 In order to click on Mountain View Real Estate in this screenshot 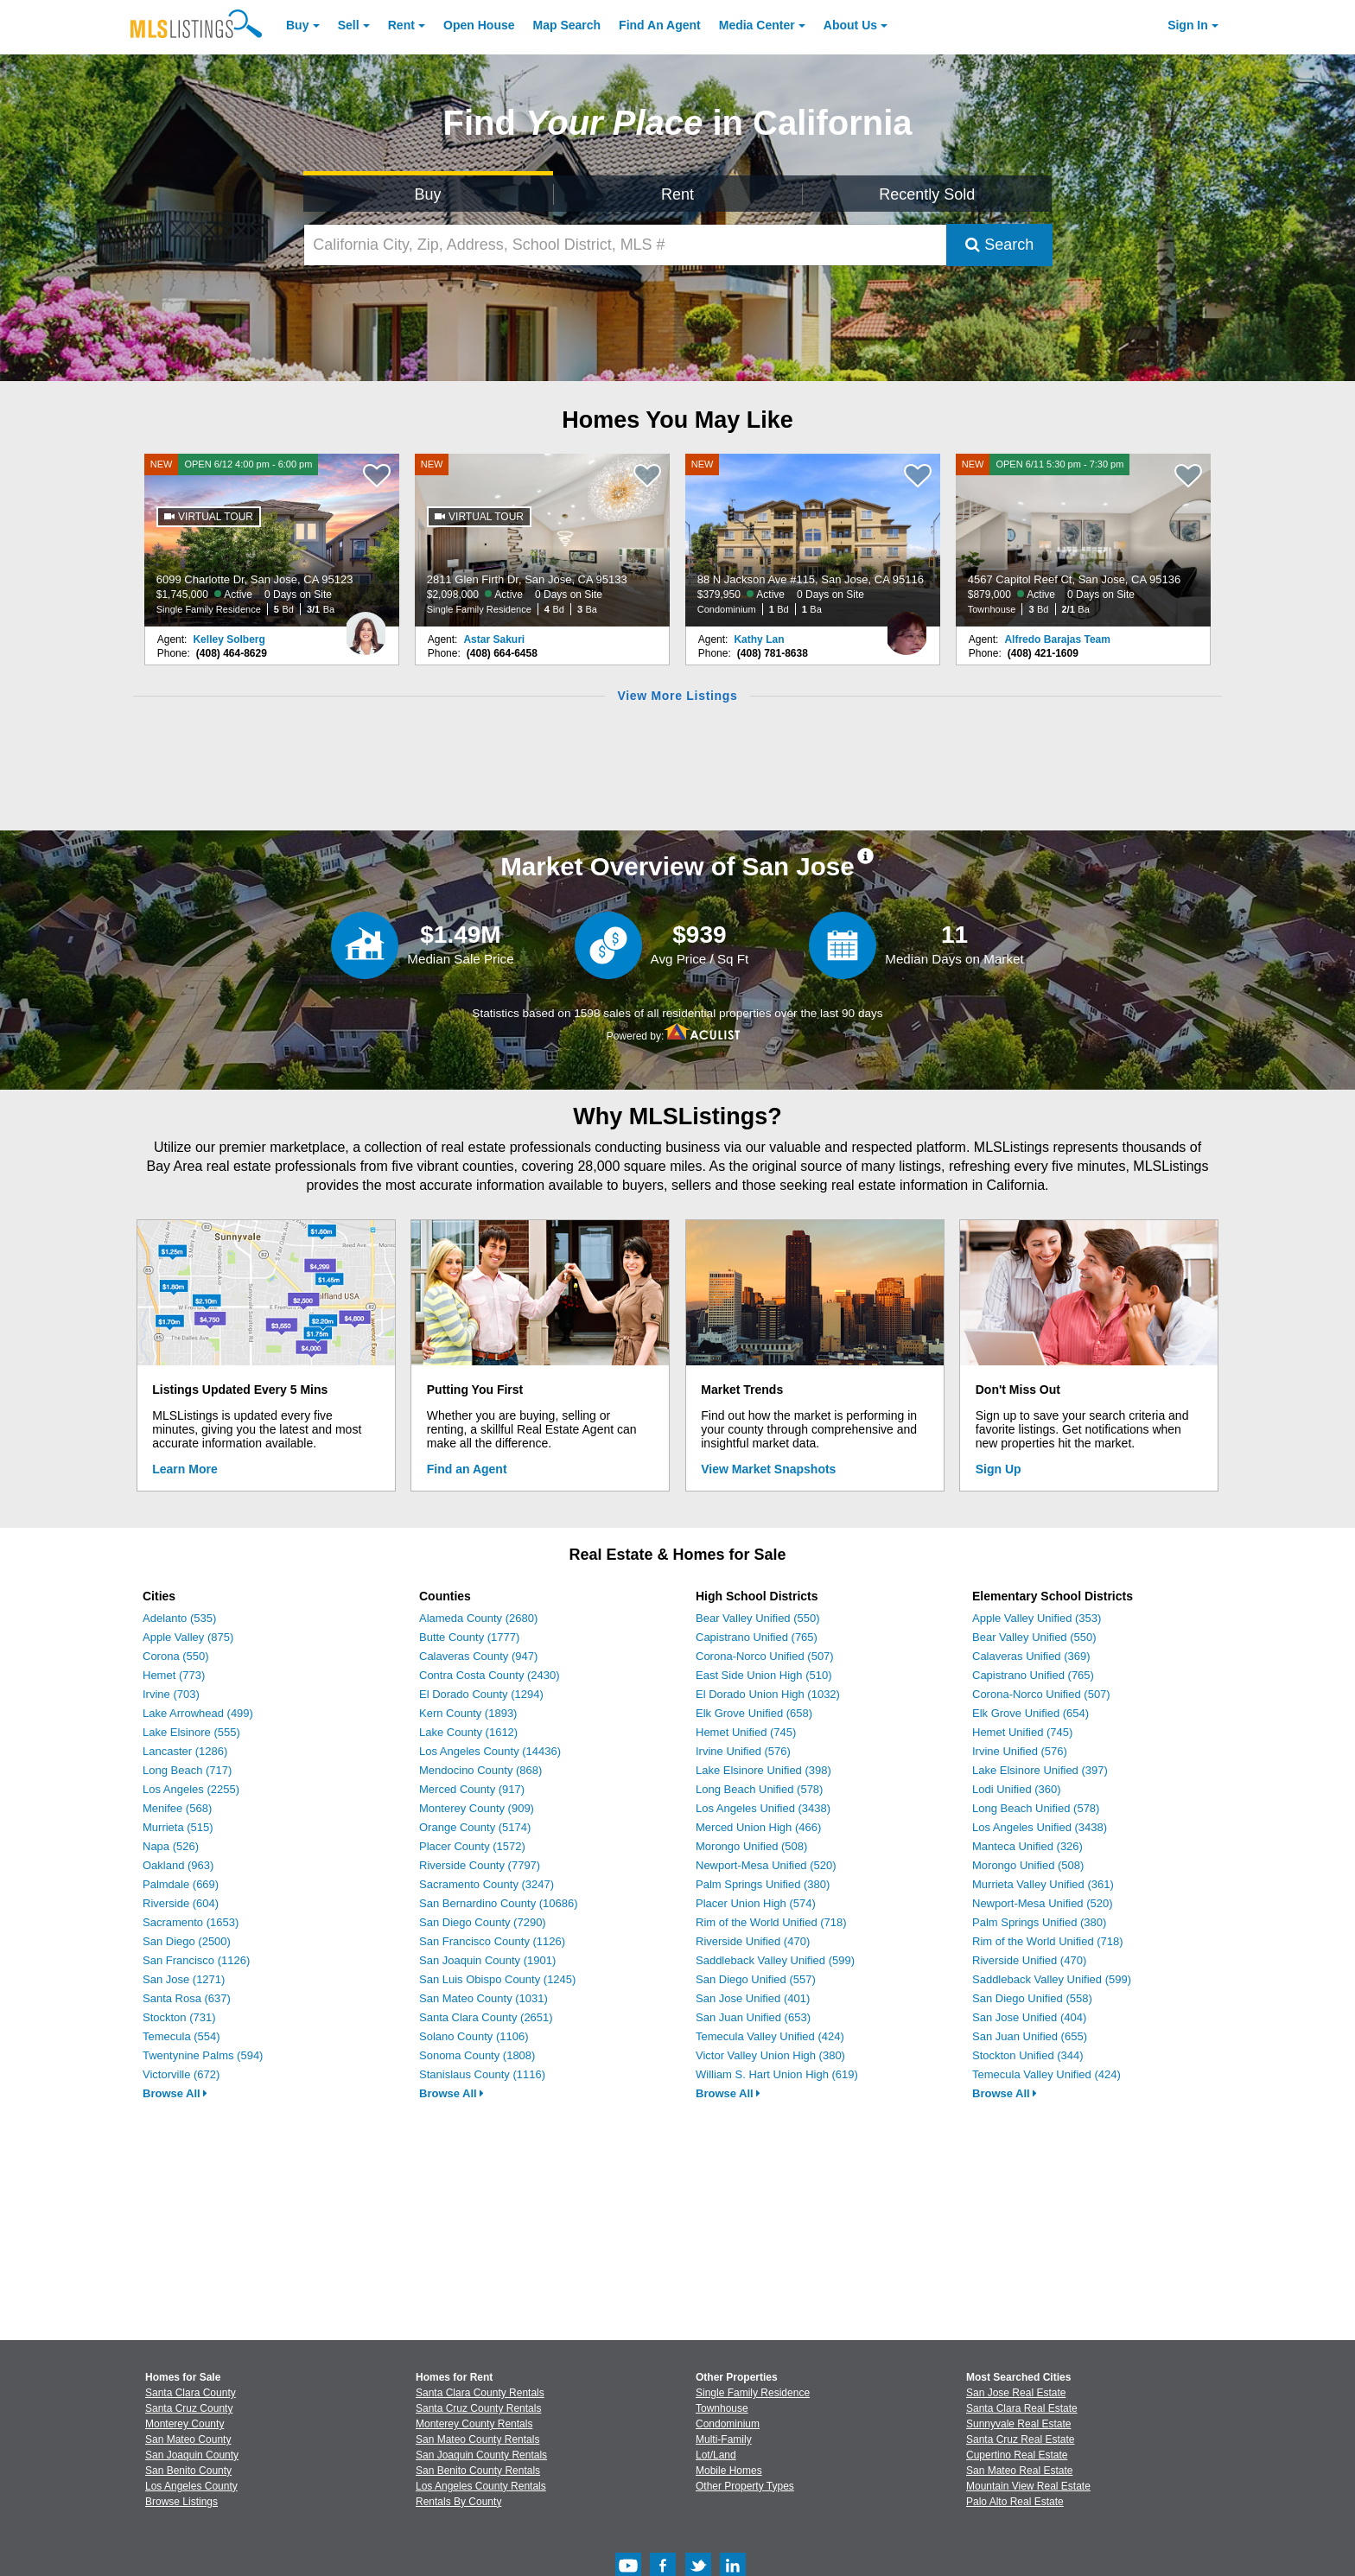, I will do `click(1028, 2486)`.